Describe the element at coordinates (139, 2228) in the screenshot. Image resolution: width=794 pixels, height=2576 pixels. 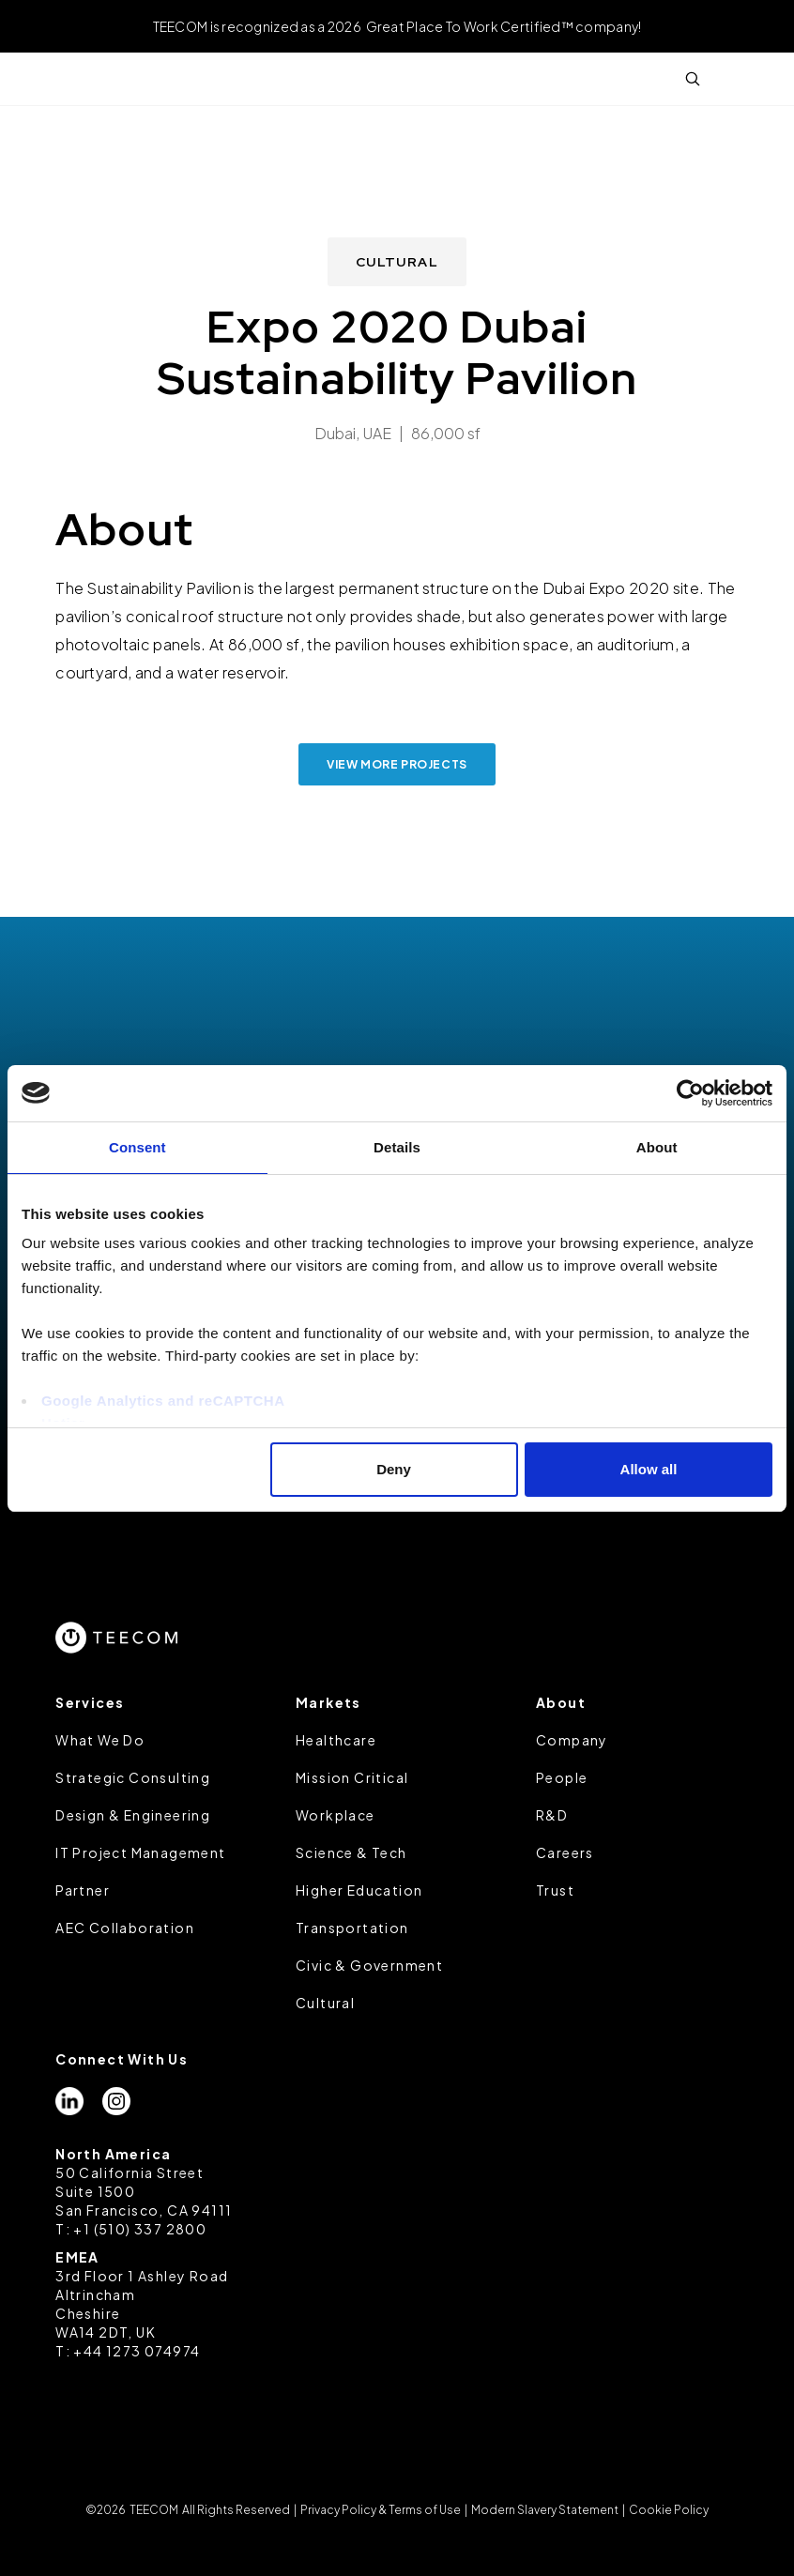
I see `+1 (510) 337 2800` at that location.